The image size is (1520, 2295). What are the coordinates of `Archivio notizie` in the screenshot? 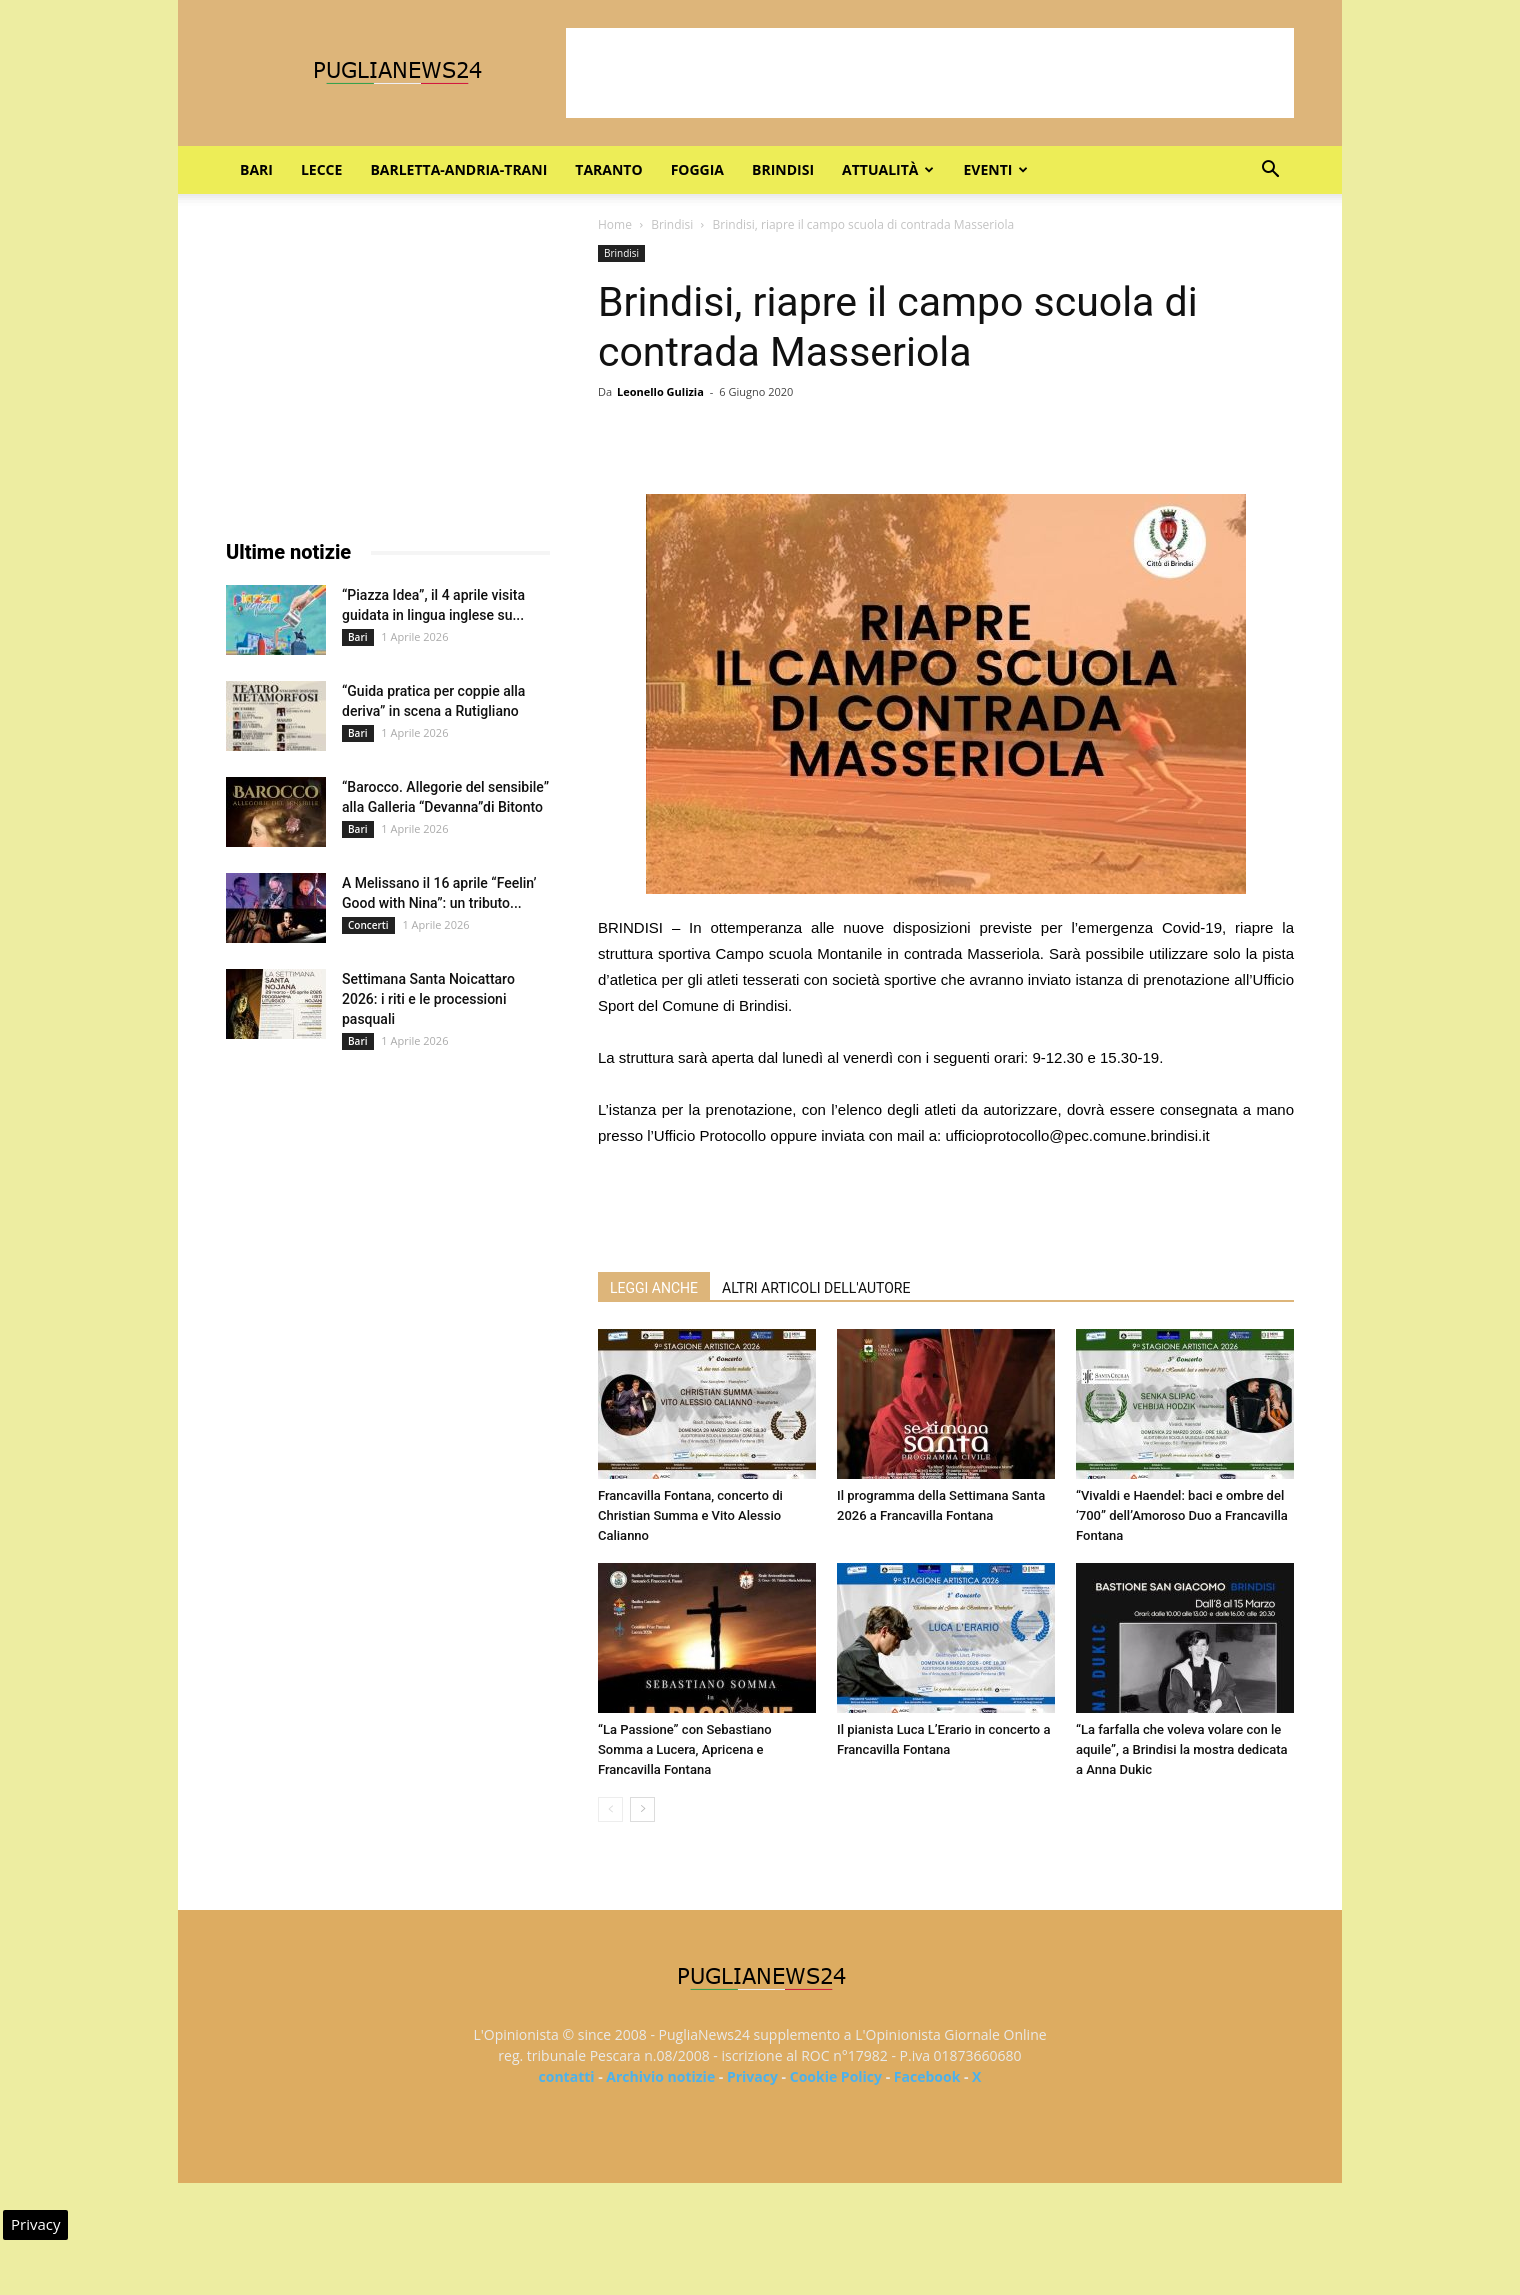 It's located at (660, 2076).